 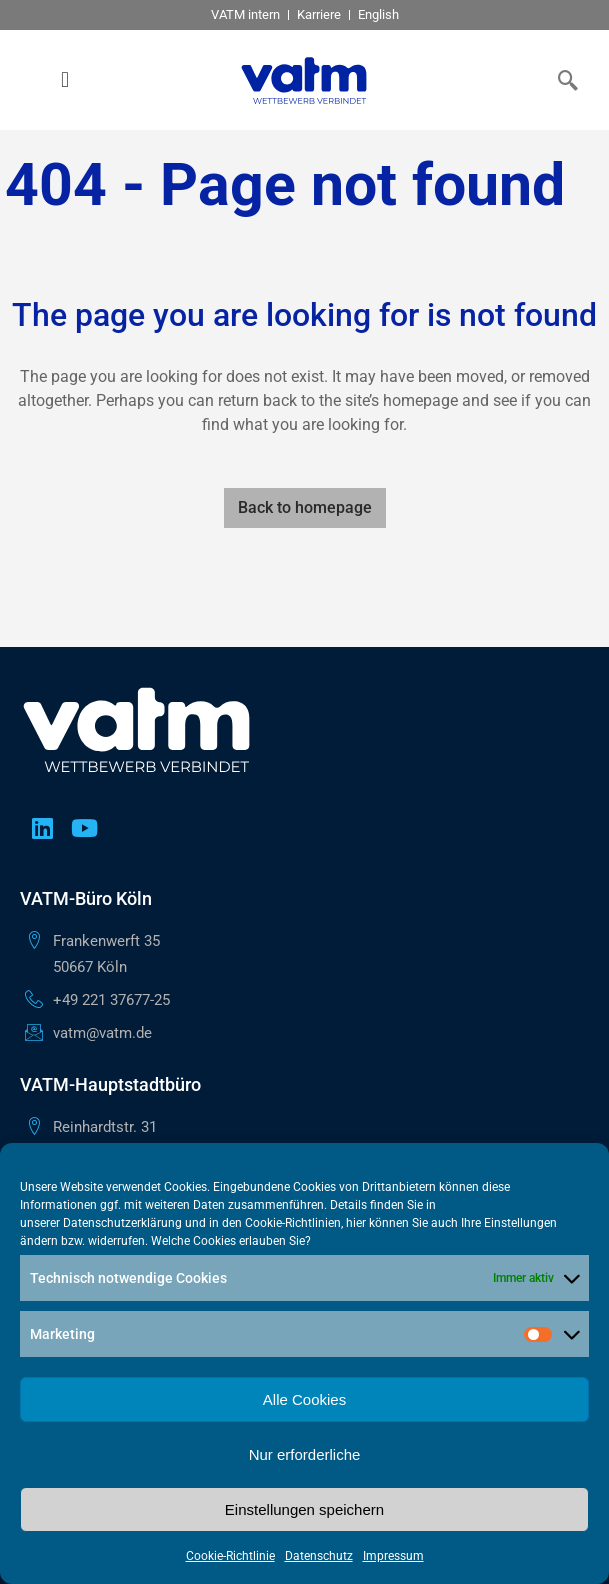 What do you see at coordinates (64, 80) in the screenshot?
I see `[button]` at bounding box center [64, 80].